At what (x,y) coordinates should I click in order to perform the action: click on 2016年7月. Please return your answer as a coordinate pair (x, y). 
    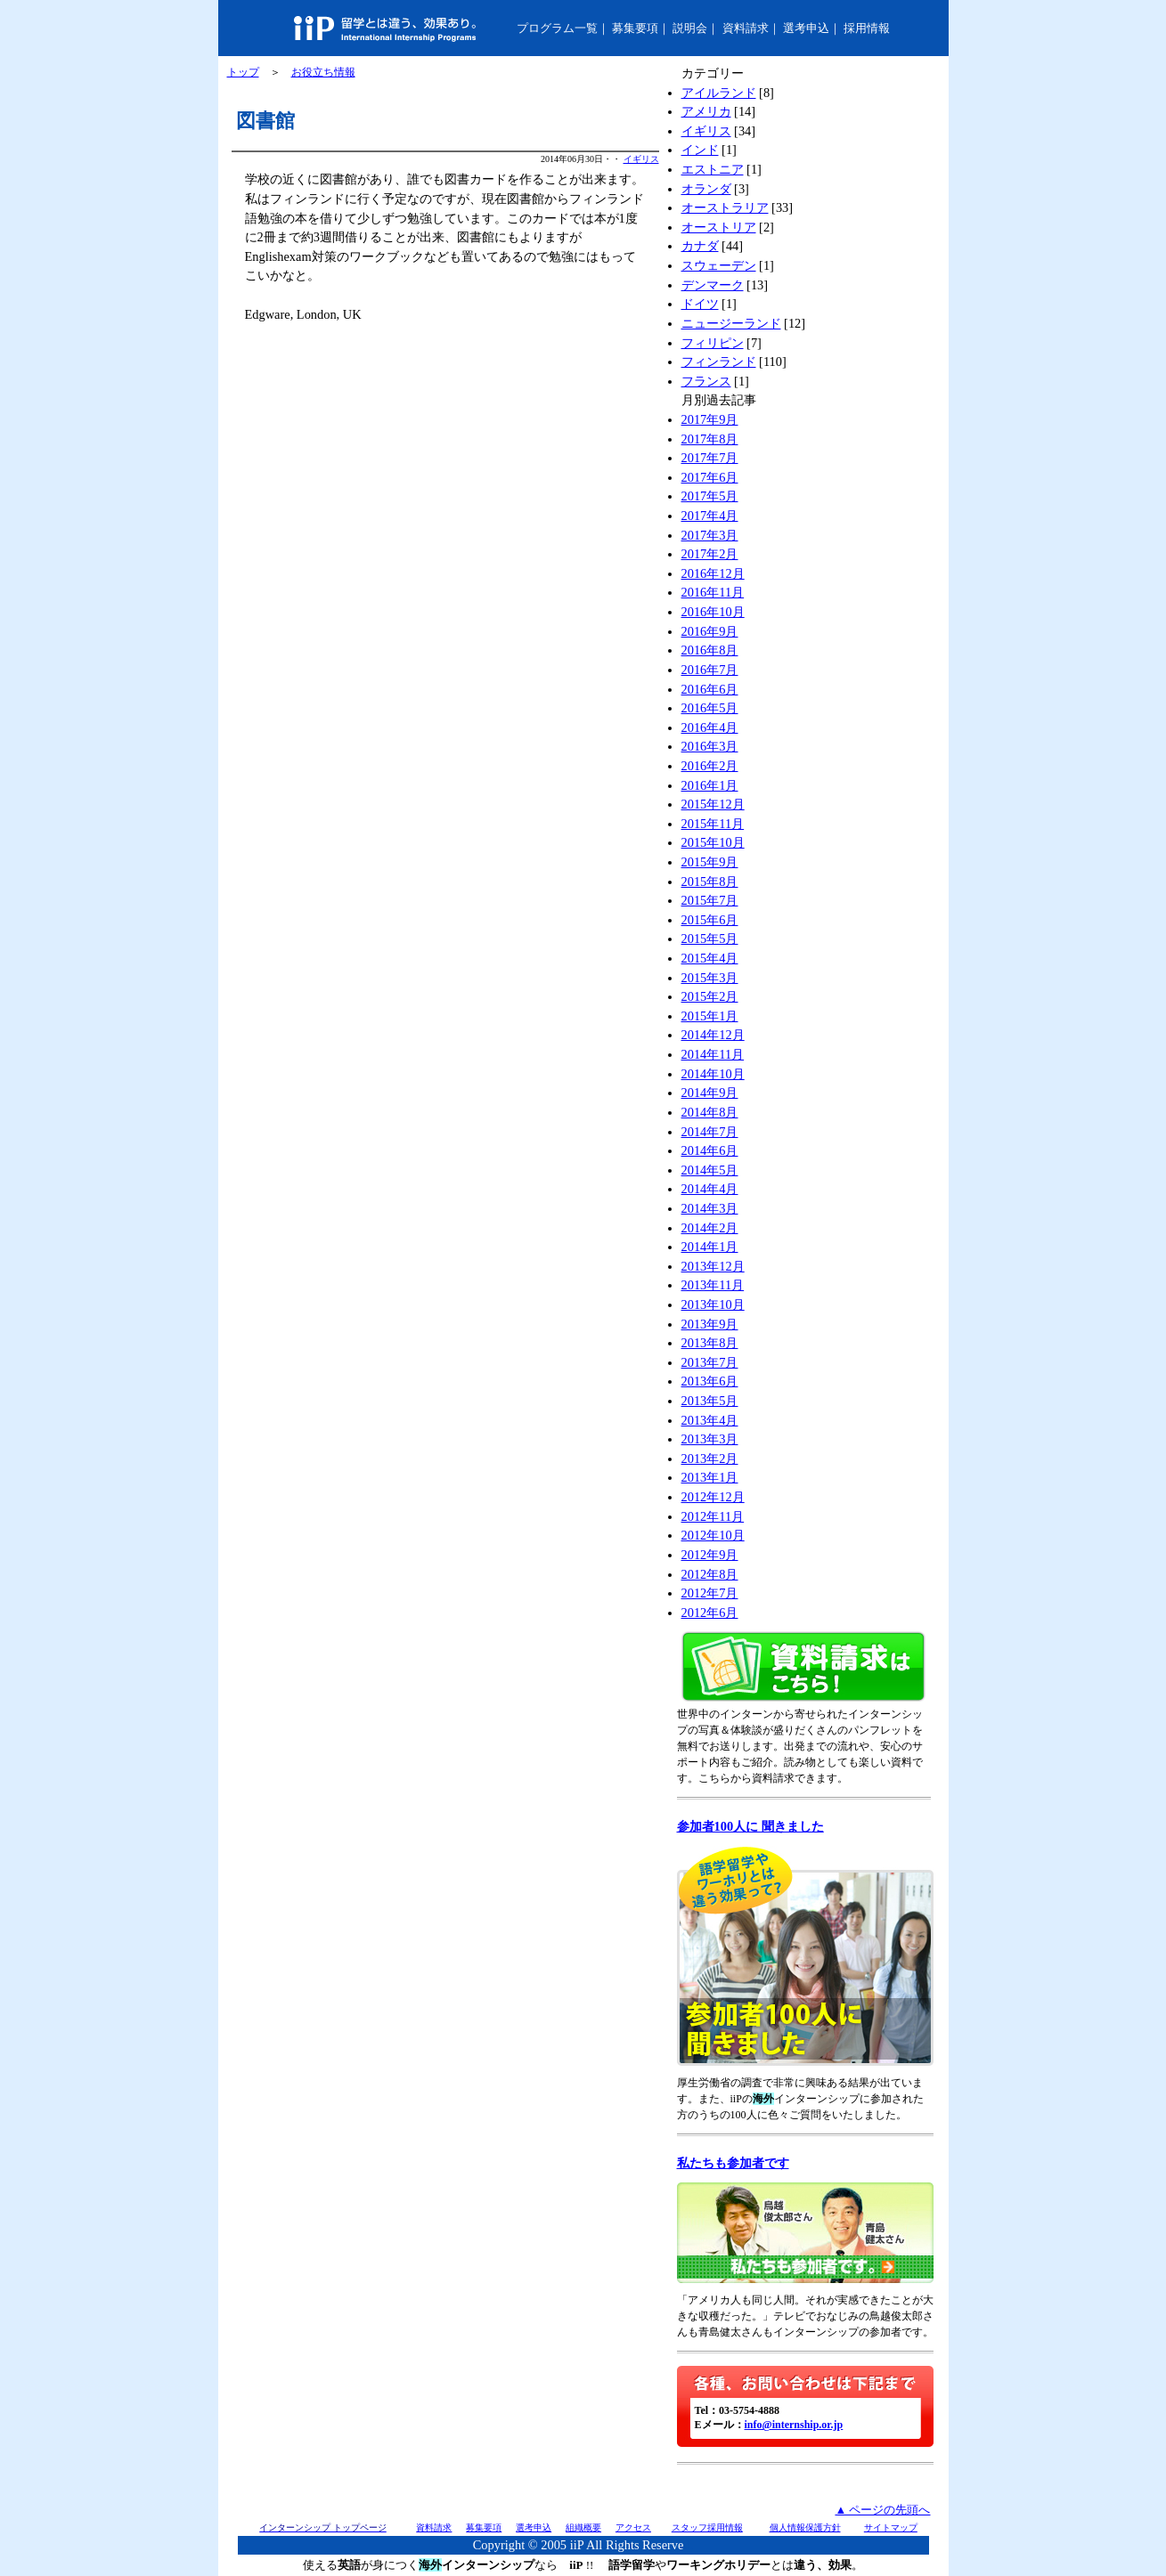
    Looking at the image, I should click on (709, 669).